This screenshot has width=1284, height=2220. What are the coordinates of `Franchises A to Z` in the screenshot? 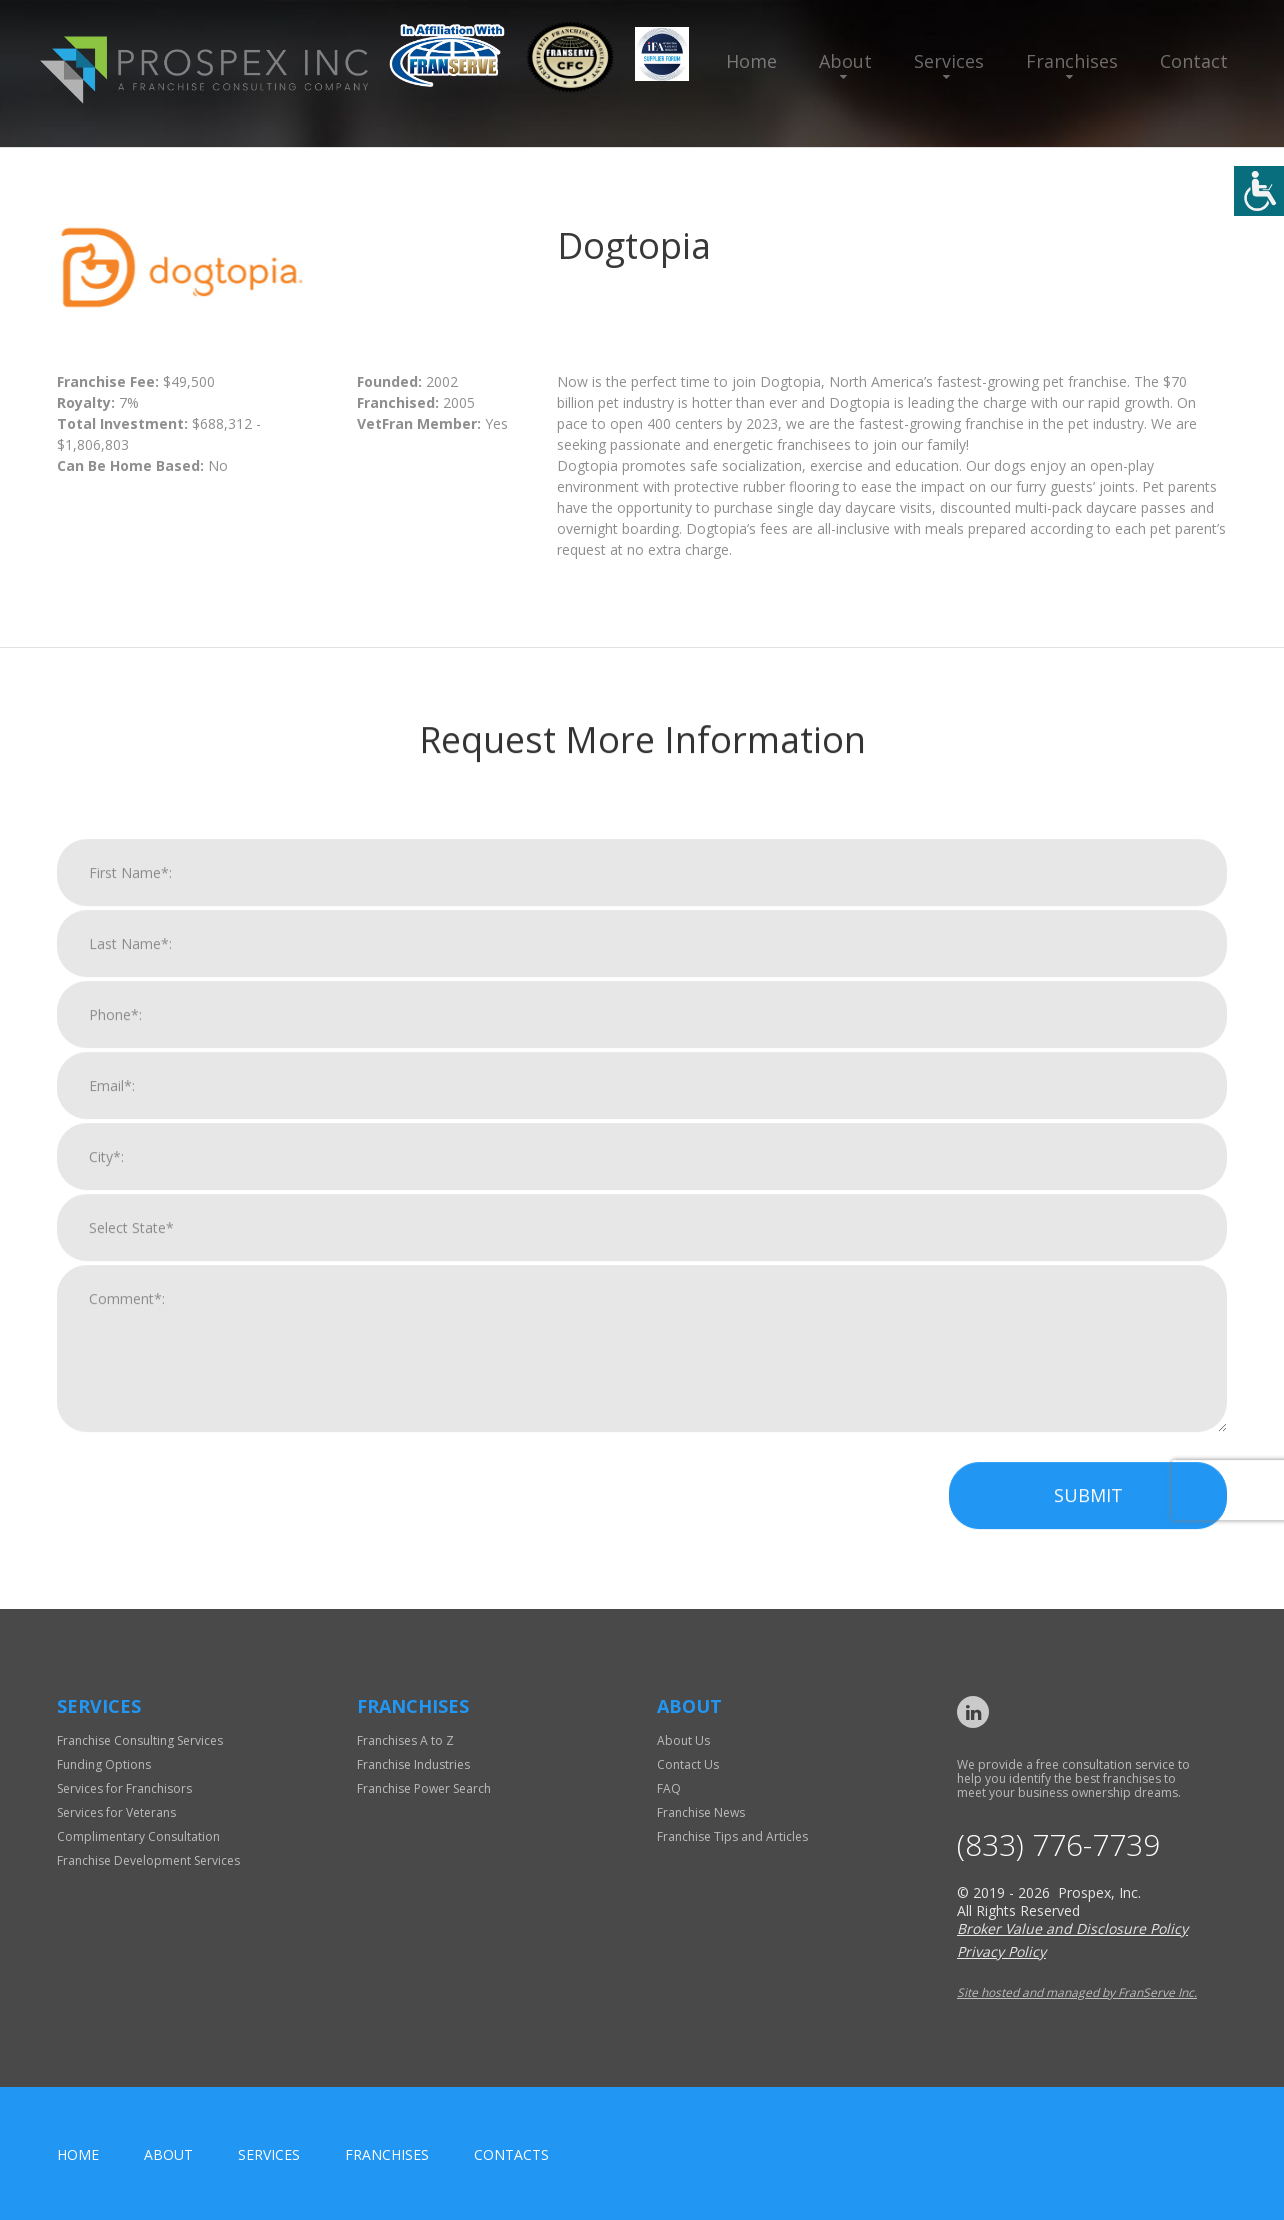 It's located at (405, 1740).